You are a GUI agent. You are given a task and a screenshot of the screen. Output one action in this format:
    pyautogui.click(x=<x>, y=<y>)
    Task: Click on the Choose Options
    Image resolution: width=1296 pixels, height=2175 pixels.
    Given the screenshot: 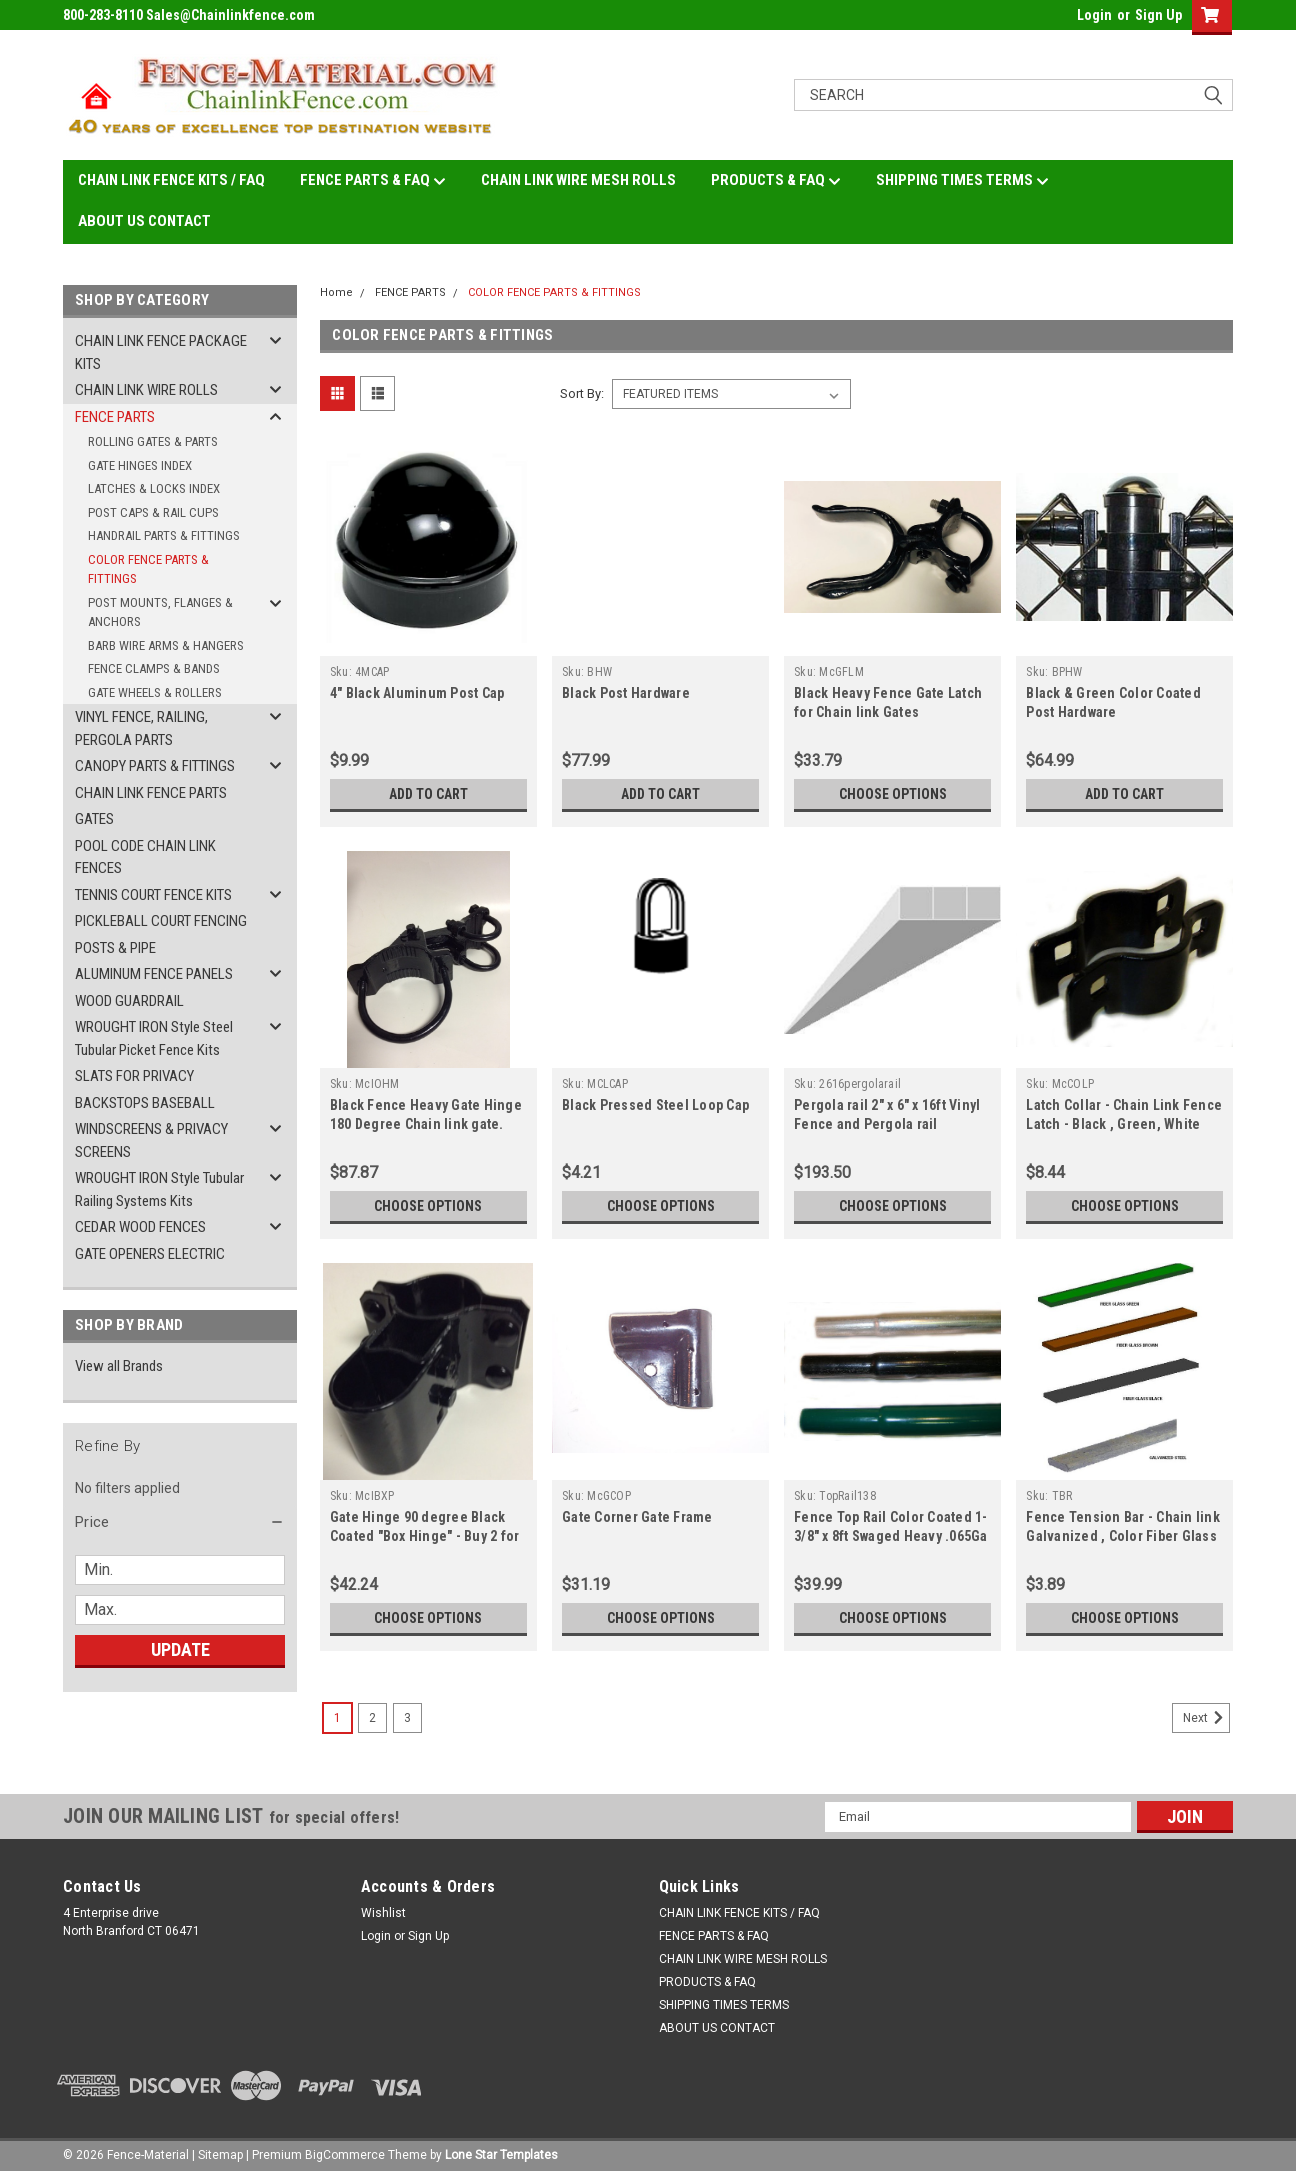 What is the action you would take?
    pyautogui.click(x=893, y=794)
    